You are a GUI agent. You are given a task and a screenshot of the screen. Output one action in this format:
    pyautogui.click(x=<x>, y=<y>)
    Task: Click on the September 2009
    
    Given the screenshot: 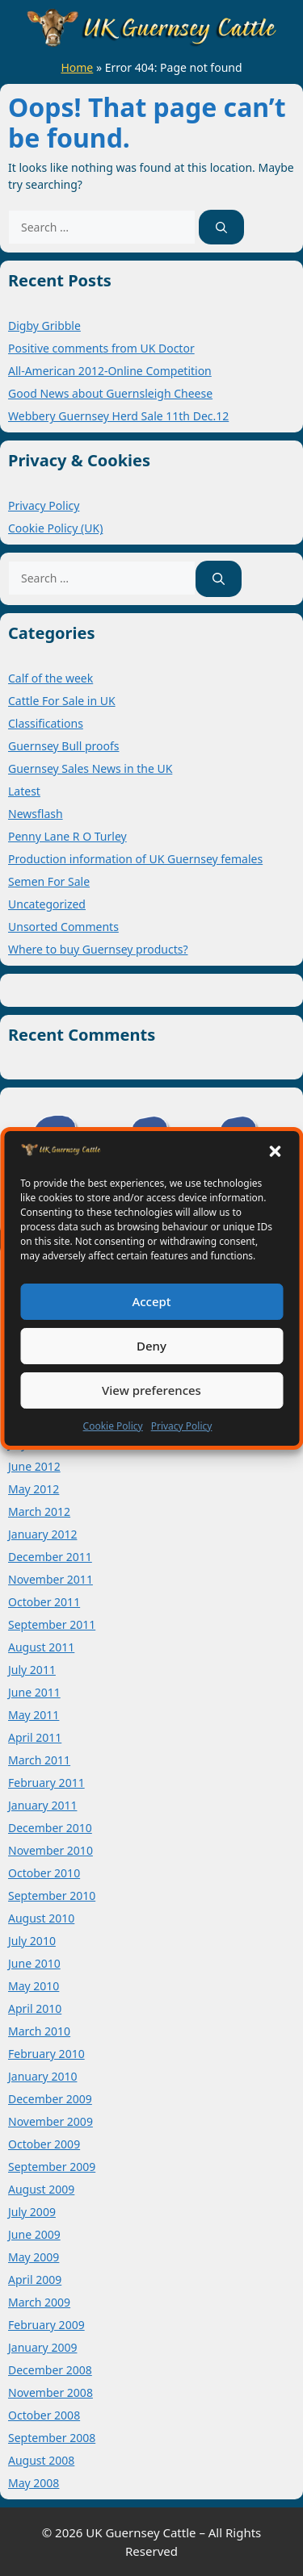 What is the action you would take?
    pyautogui.click(x=51, y=2166)
    